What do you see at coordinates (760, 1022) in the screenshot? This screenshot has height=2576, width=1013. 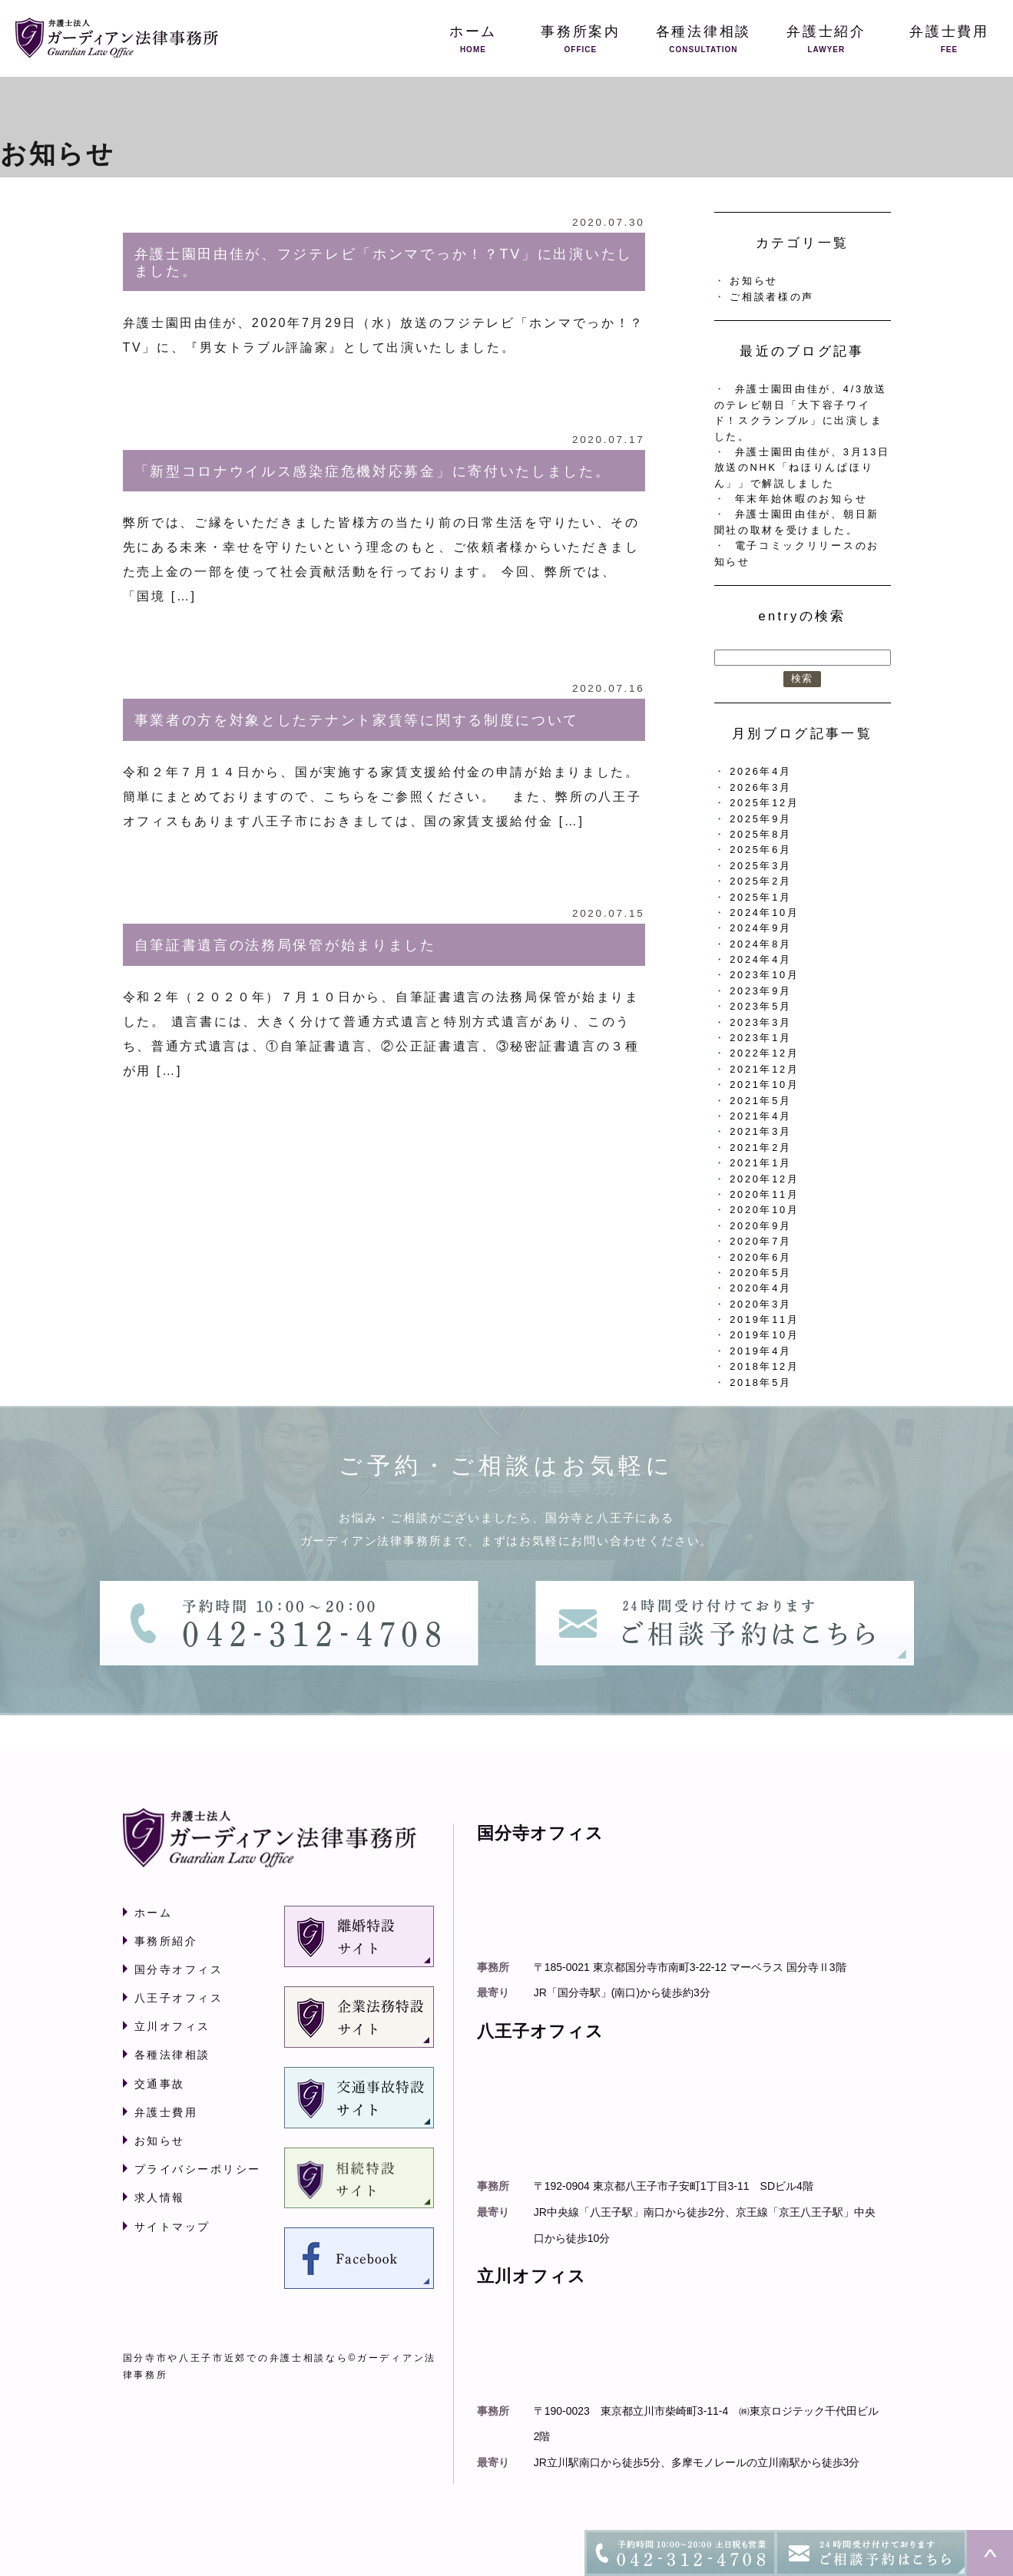 I see `2023年3月` at bounding box center [760, 1022].